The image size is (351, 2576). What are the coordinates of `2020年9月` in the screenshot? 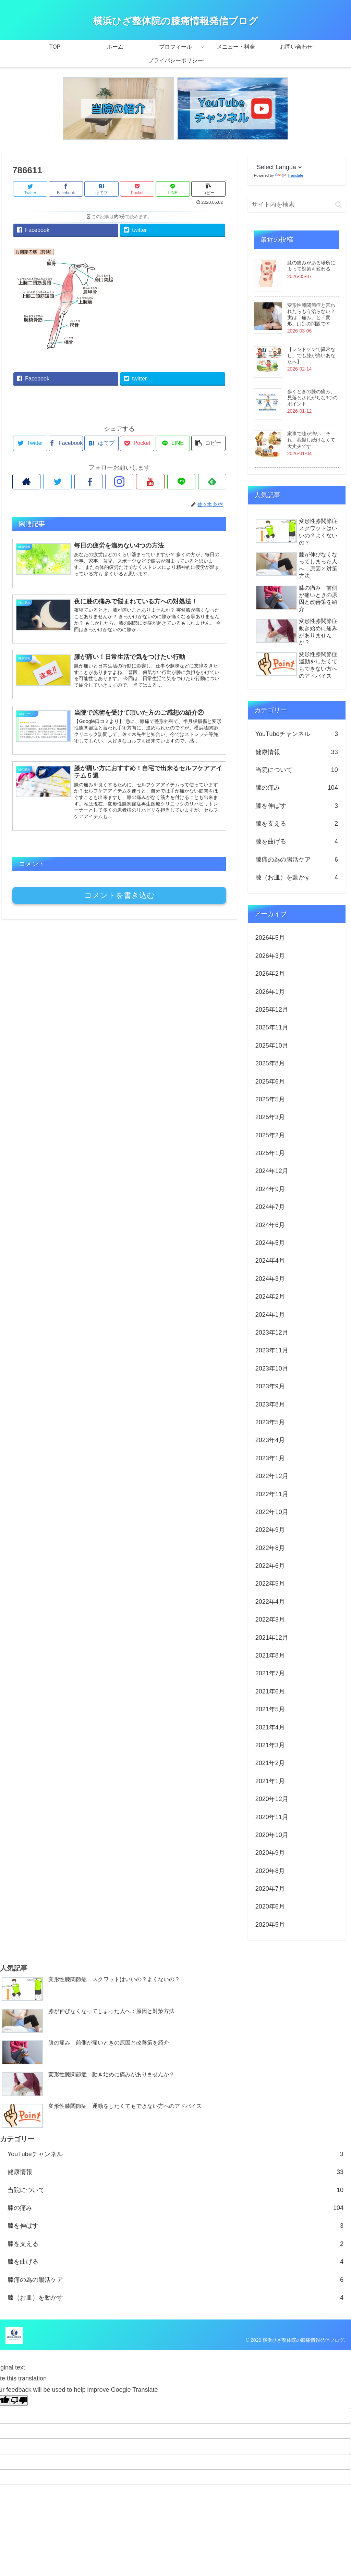 It's located at (270, 1852).